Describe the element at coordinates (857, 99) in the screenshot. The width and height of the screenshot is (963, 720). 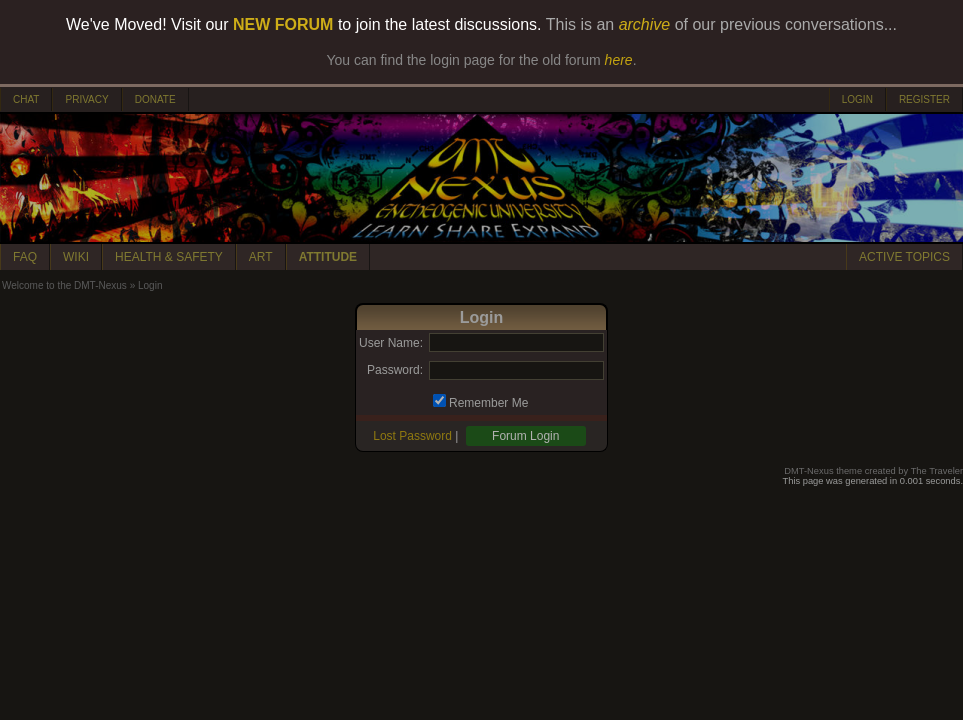
I see `LOGIN` at that location.